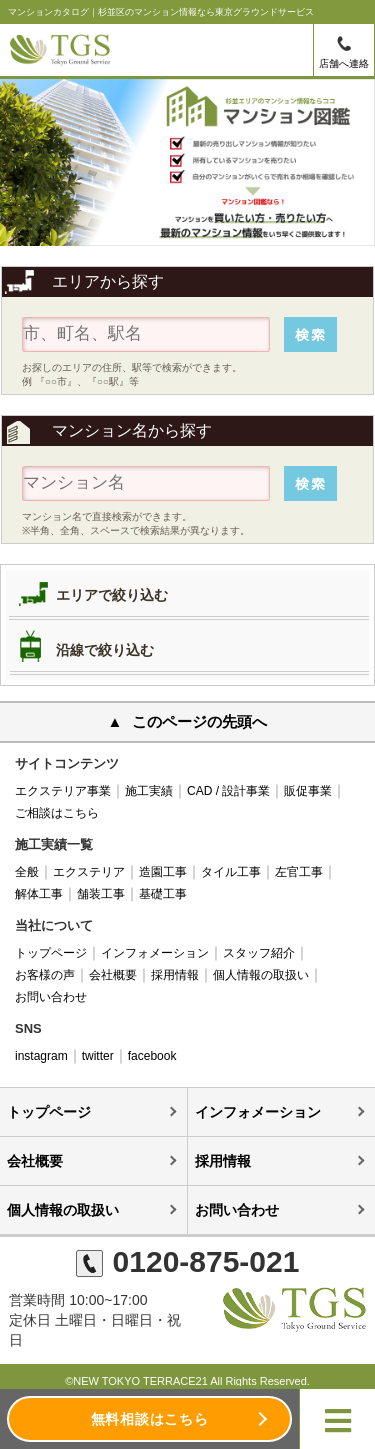 This screenshot has width=375, height=1449. Describe the element at coordinates (89, 872) in the screenshot. I see `エクステリア` at that location.